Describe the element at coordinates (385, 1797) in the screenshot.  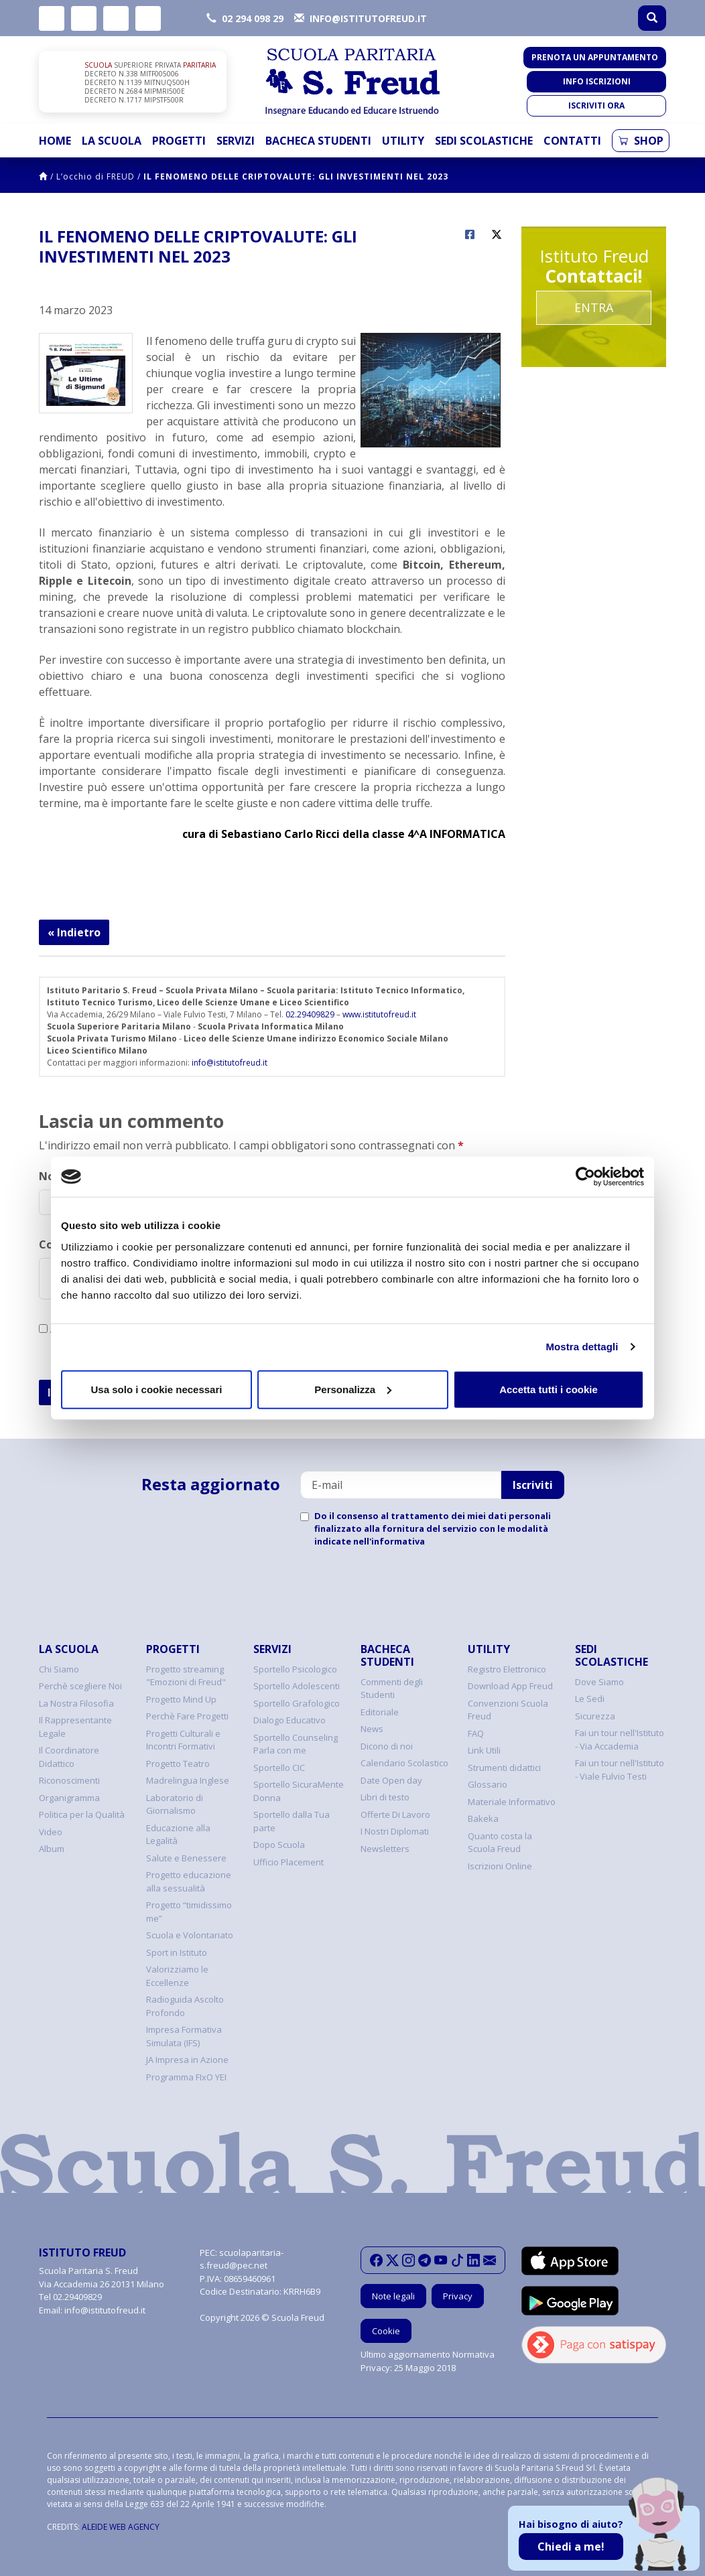
I see `Libri di testo` at that location.